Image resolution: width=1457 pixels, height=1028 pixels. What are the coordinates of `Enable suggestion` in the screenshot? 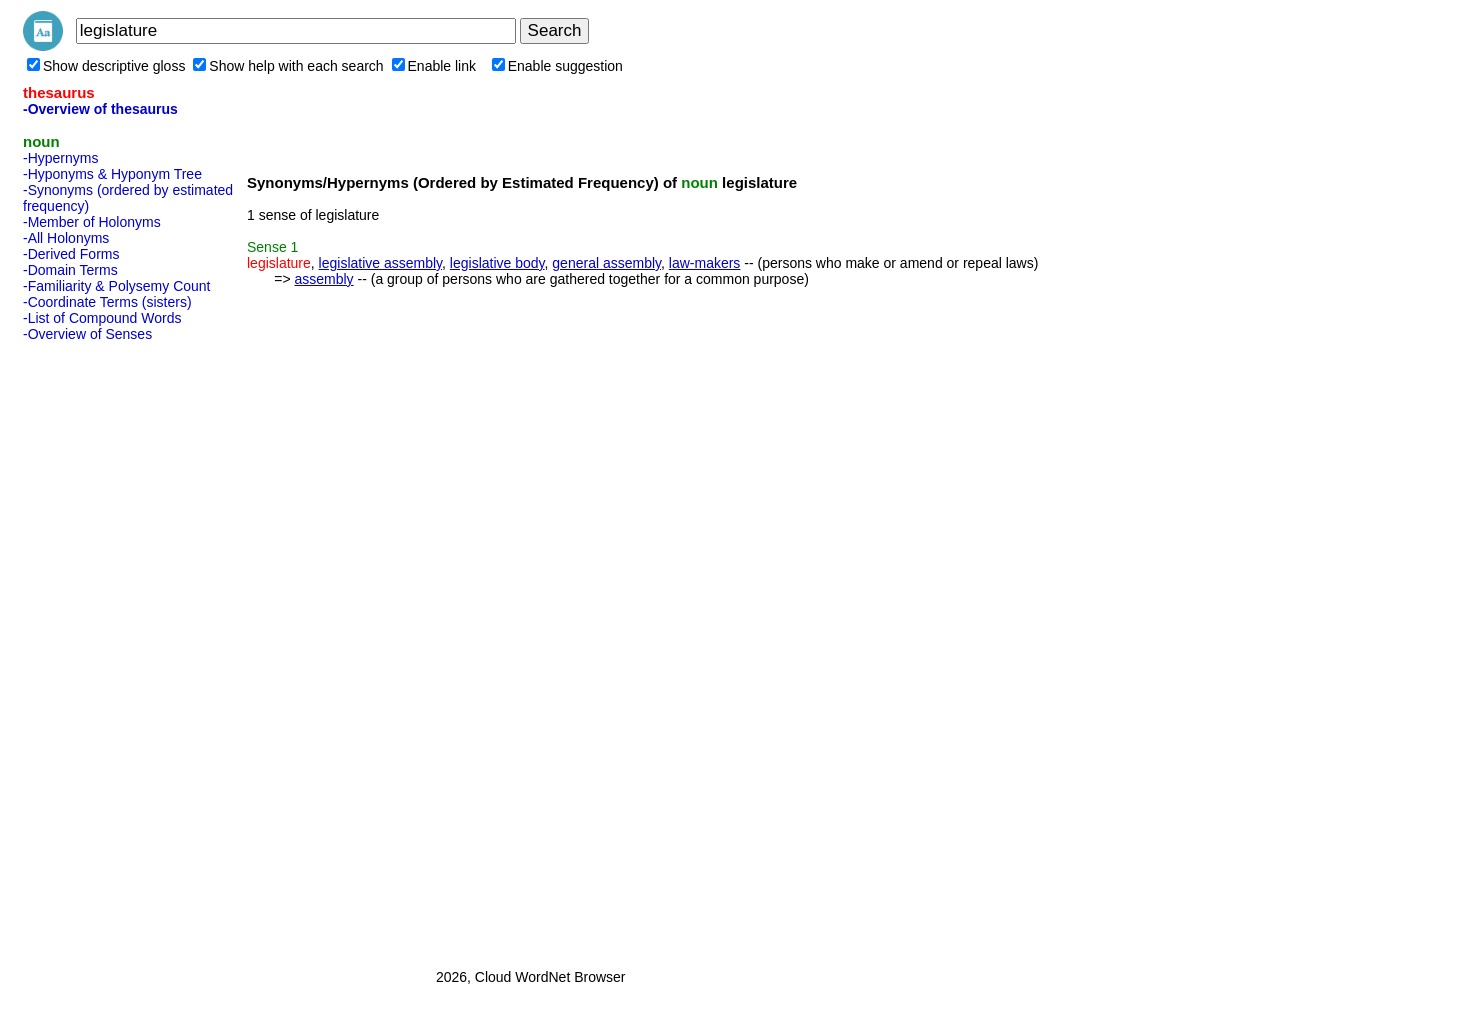 It's located at (557, 66).